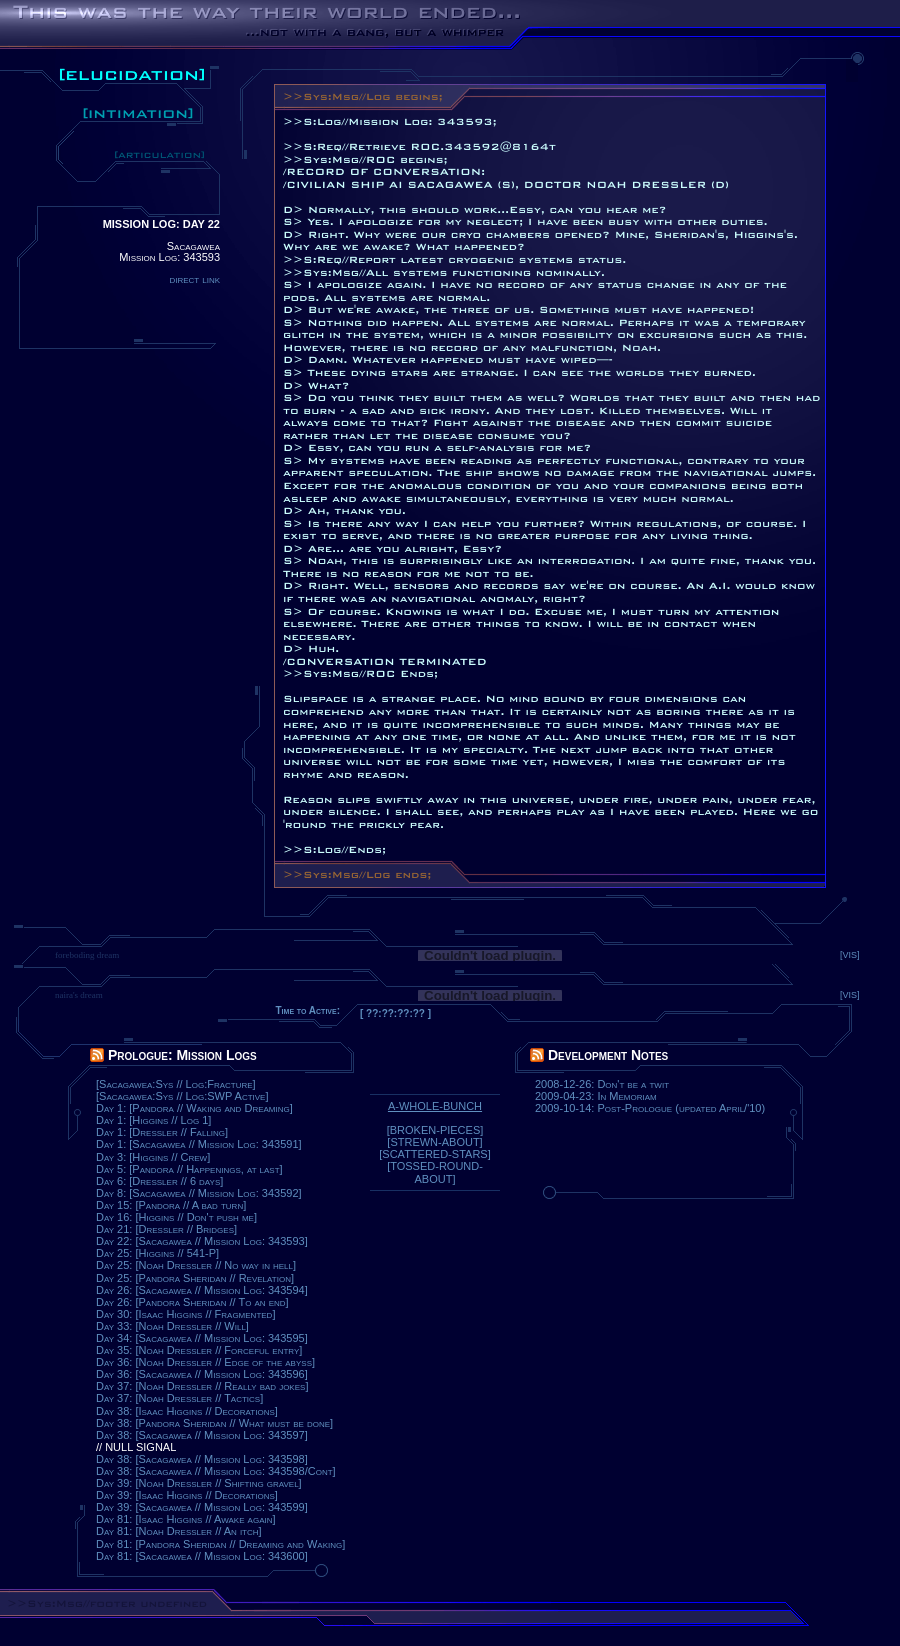  Describe the element at coordinates (186, 1519) in the screenshot. I see `Day 81: [Isaac Higgins // Awake again]` at that location.